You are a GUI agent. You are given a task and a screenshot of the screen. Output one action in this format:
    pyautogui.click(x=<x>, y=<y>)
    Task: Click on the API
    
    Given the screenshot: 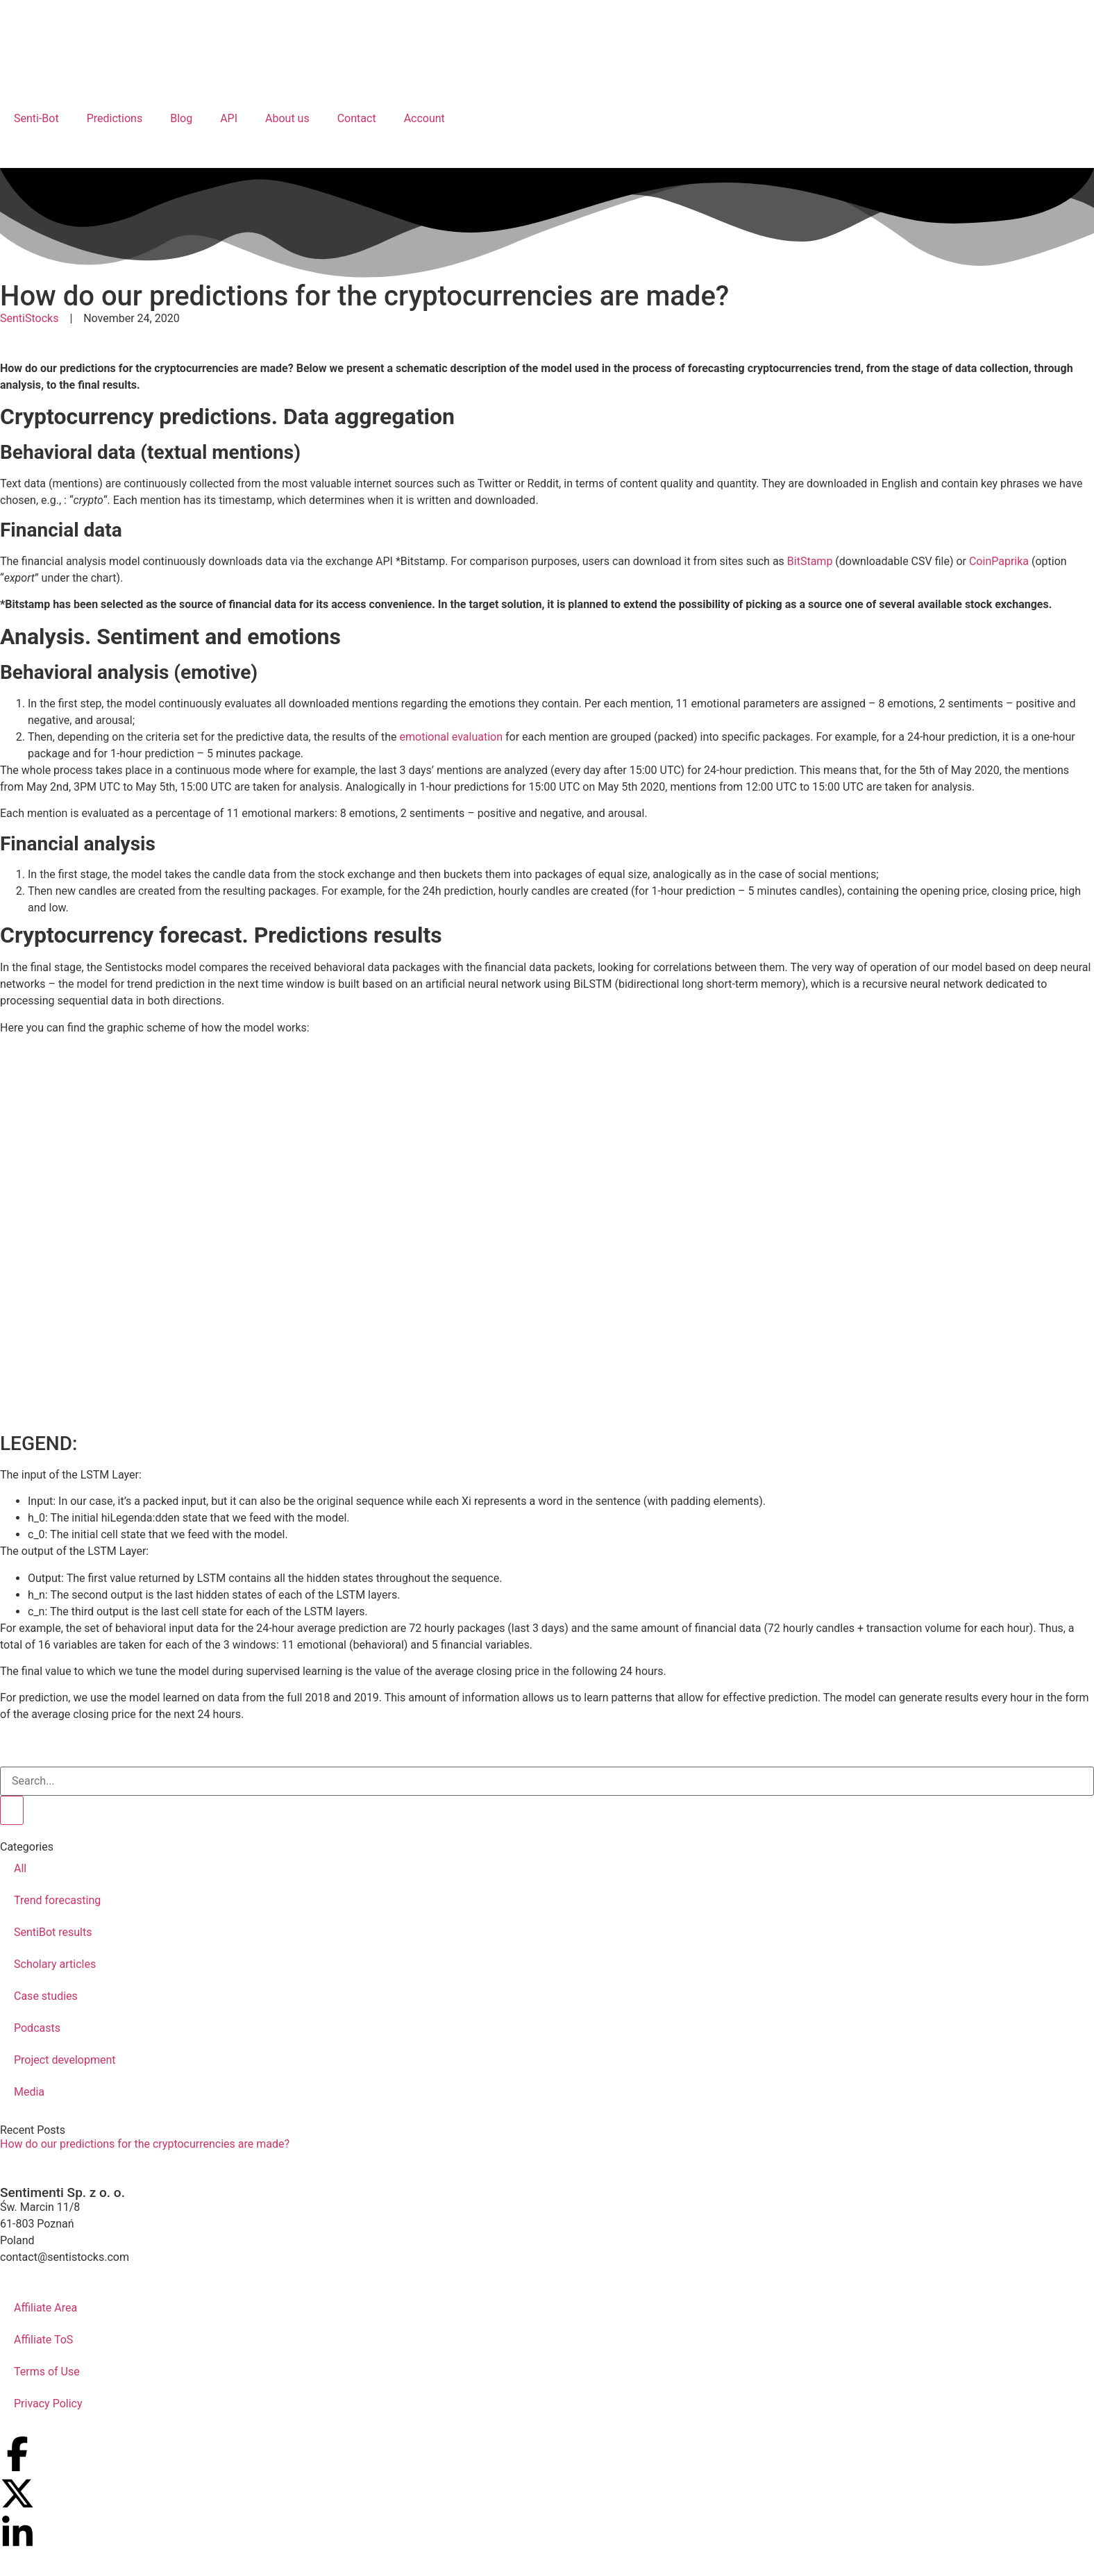 What is the action you would take?
    pyautogui.click(x=228, y=118)
    